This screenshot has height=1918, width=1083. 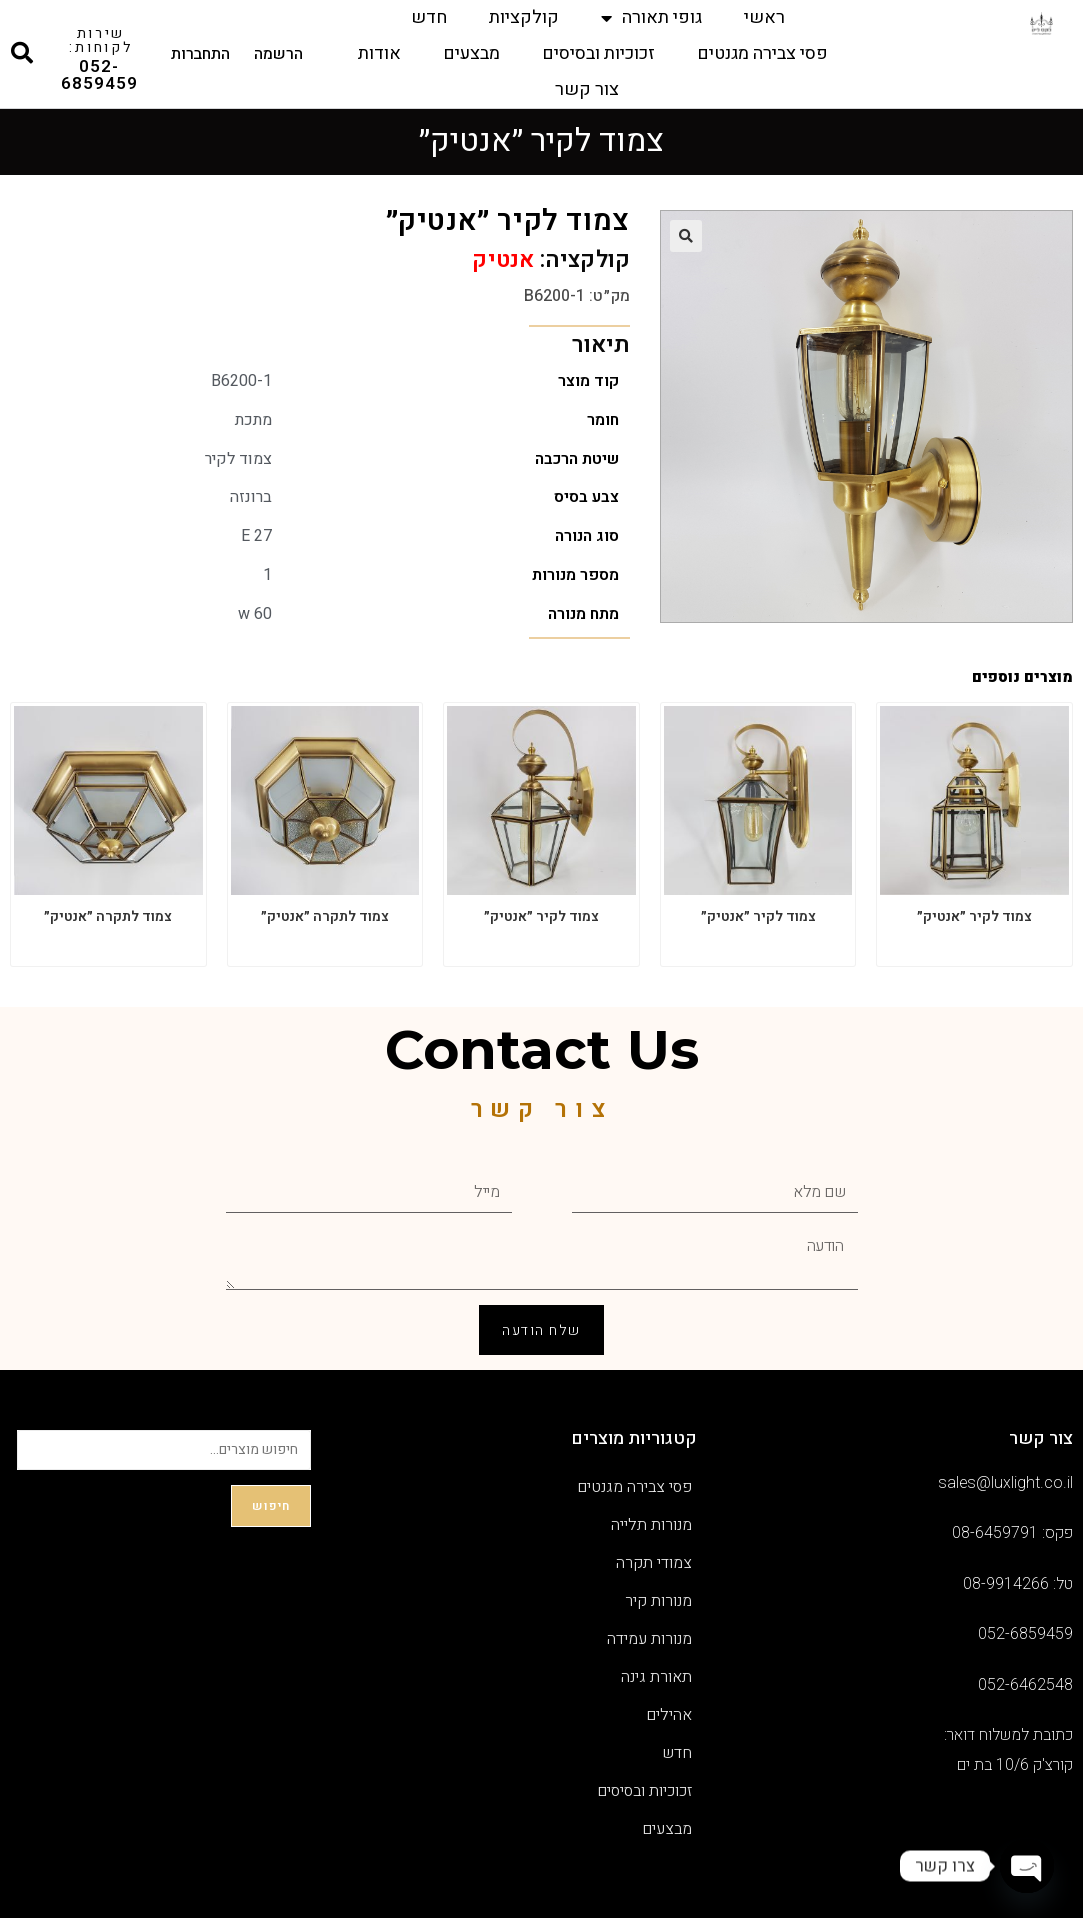 I want to click on צור קשר, so click(x=587, y=89).